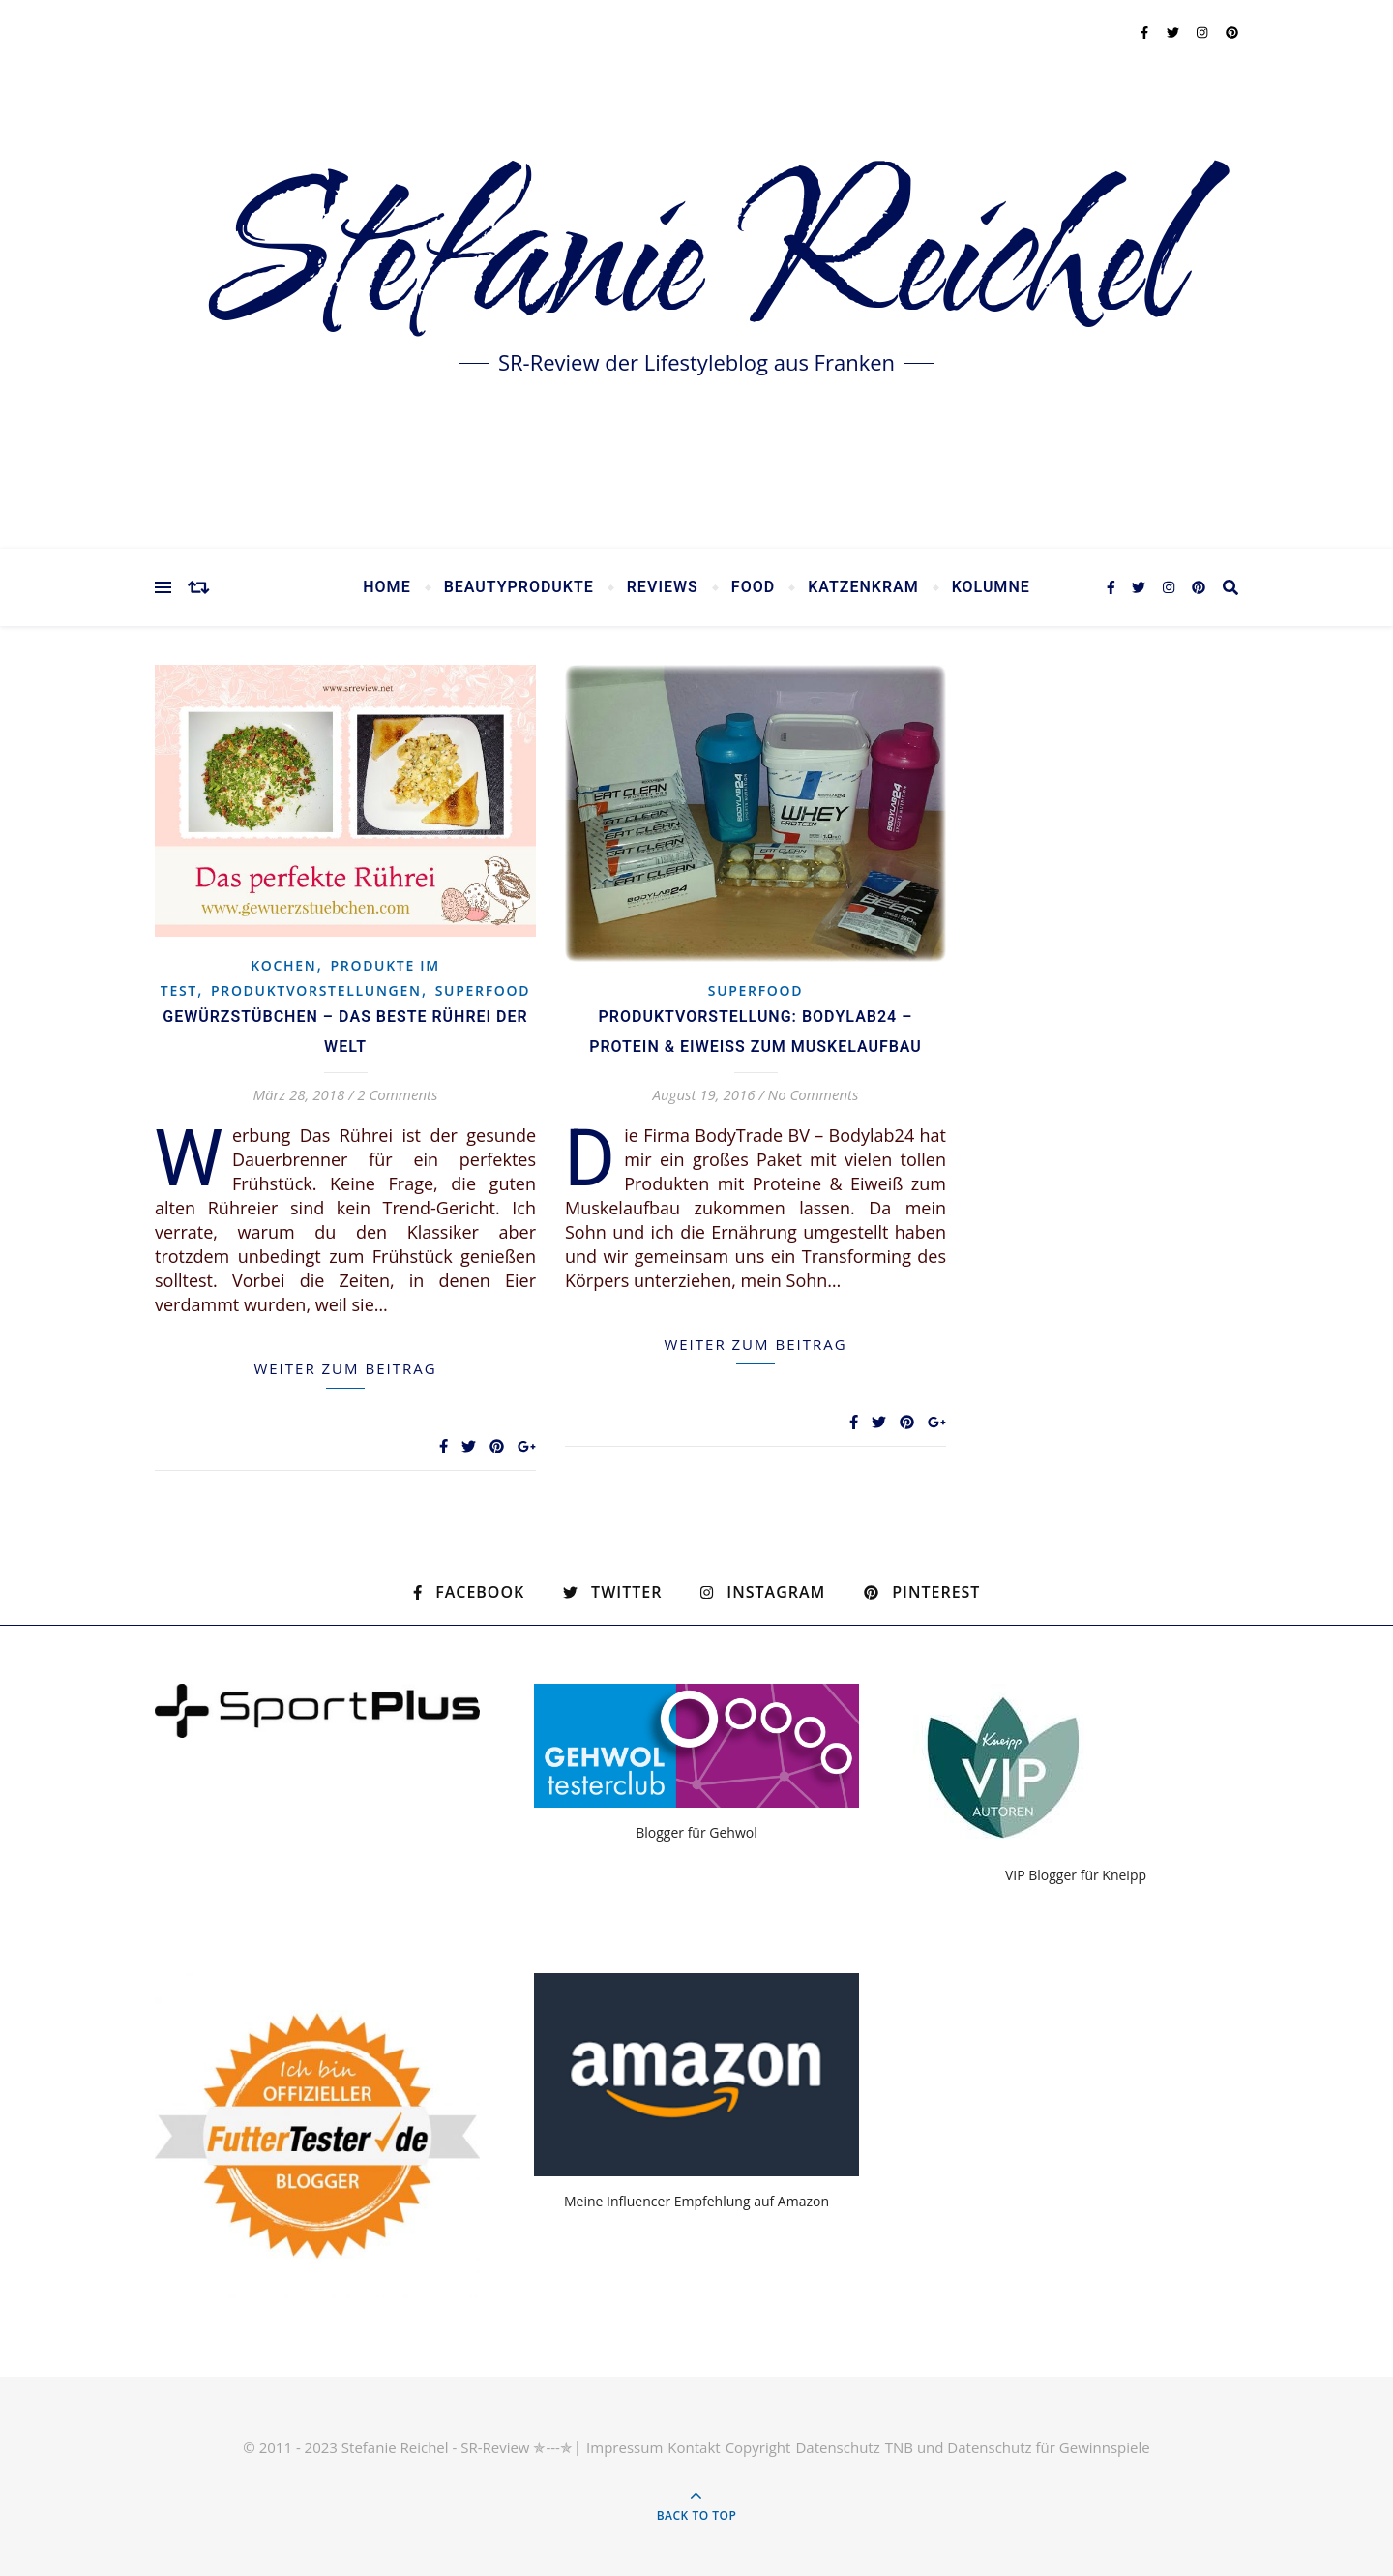 Image resolution: width=1393 pixels, height=2576 pixels. Describe the element at coordinates (693, 2447) in the screenshot. I see `Kontakt` at that location.